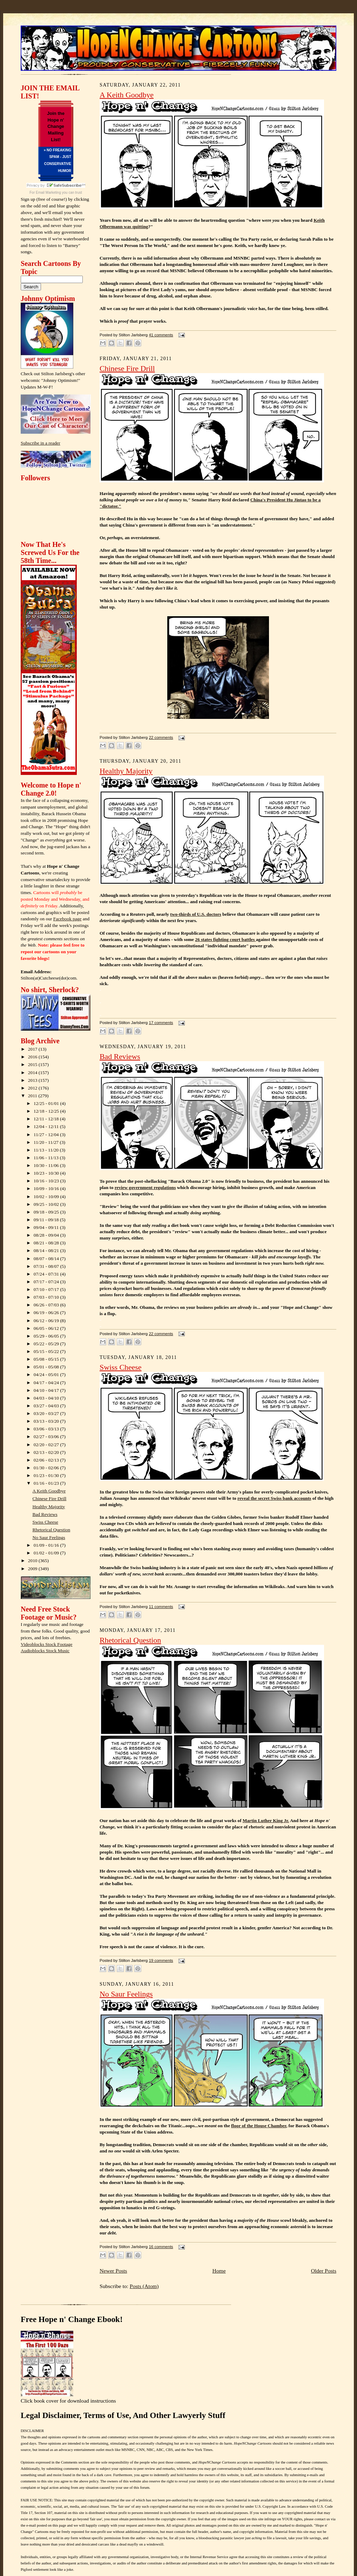  Describe the element at coordinates (47, 1157) in the screenshot. I see `11/06 - 11/13` at that location.